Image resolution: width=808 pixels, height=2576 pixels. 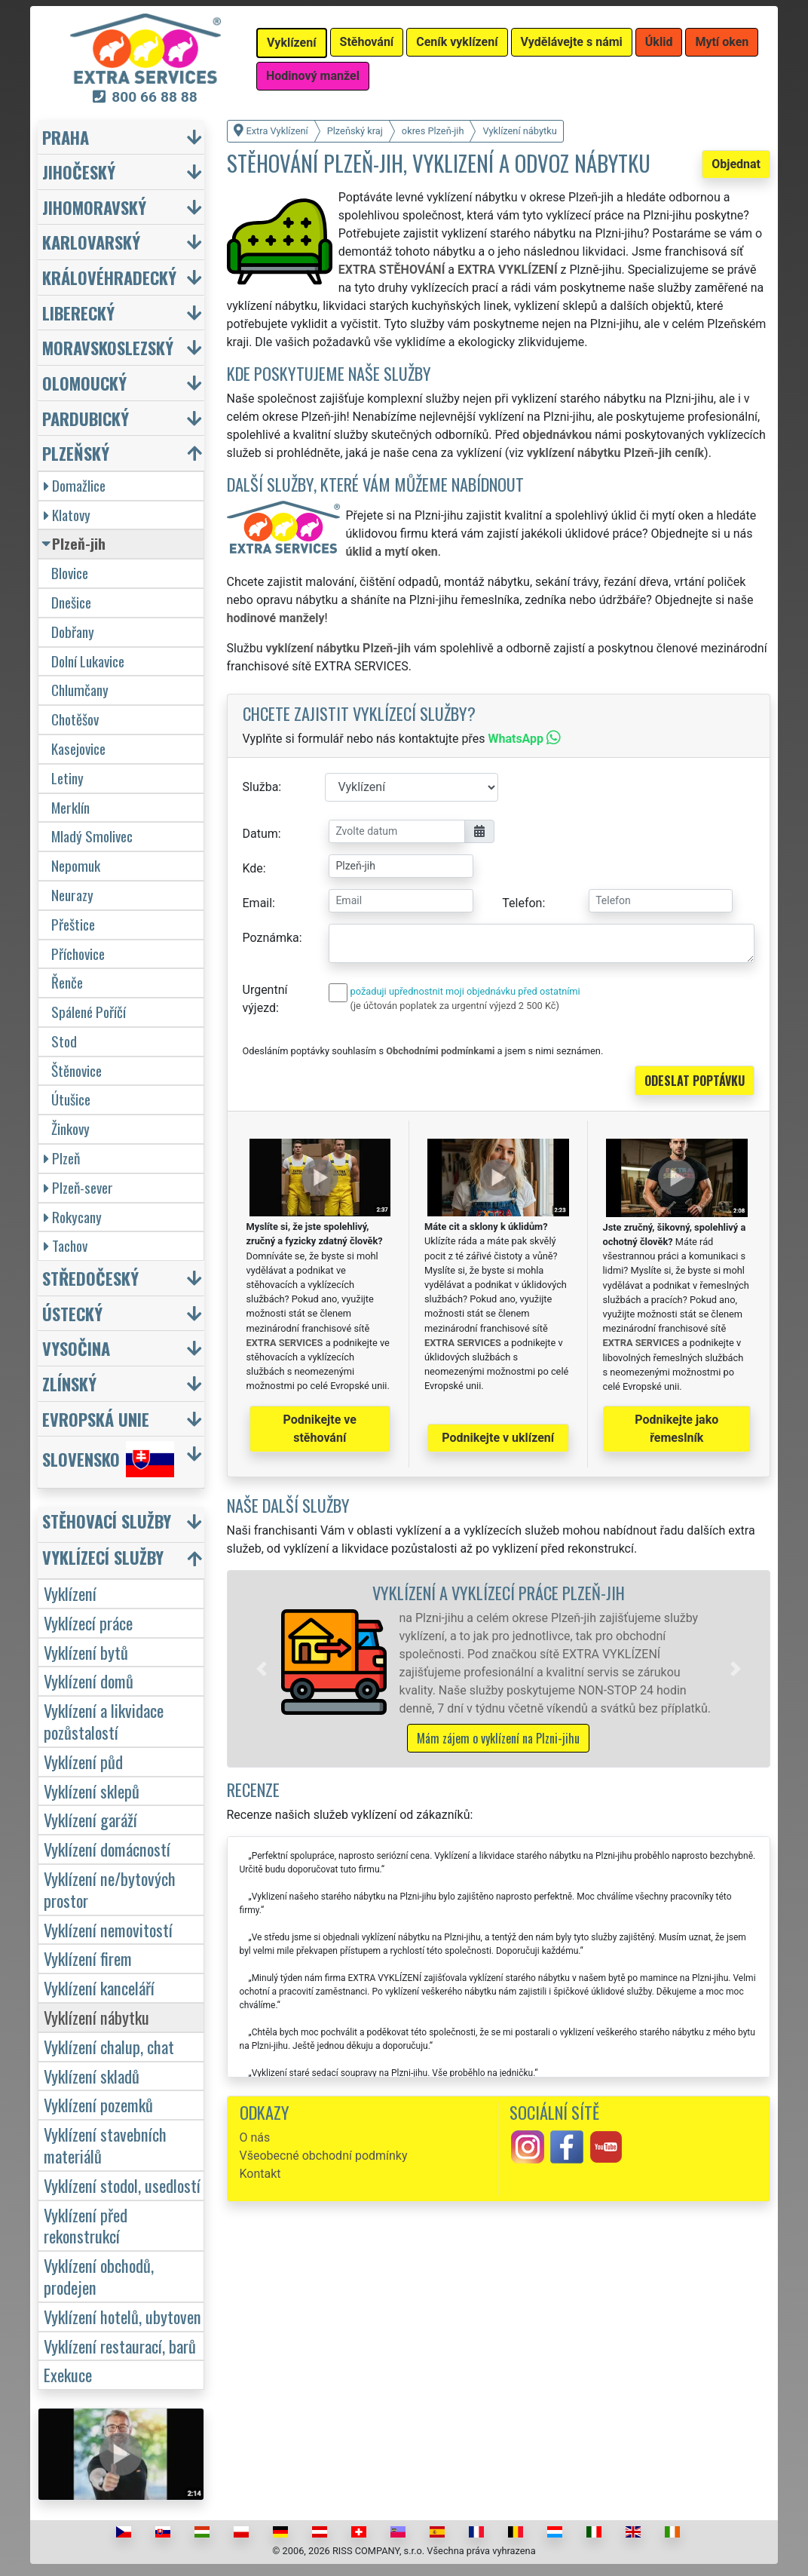 I want to click on Vyklízení garáží, so click(x=90, y=1819).